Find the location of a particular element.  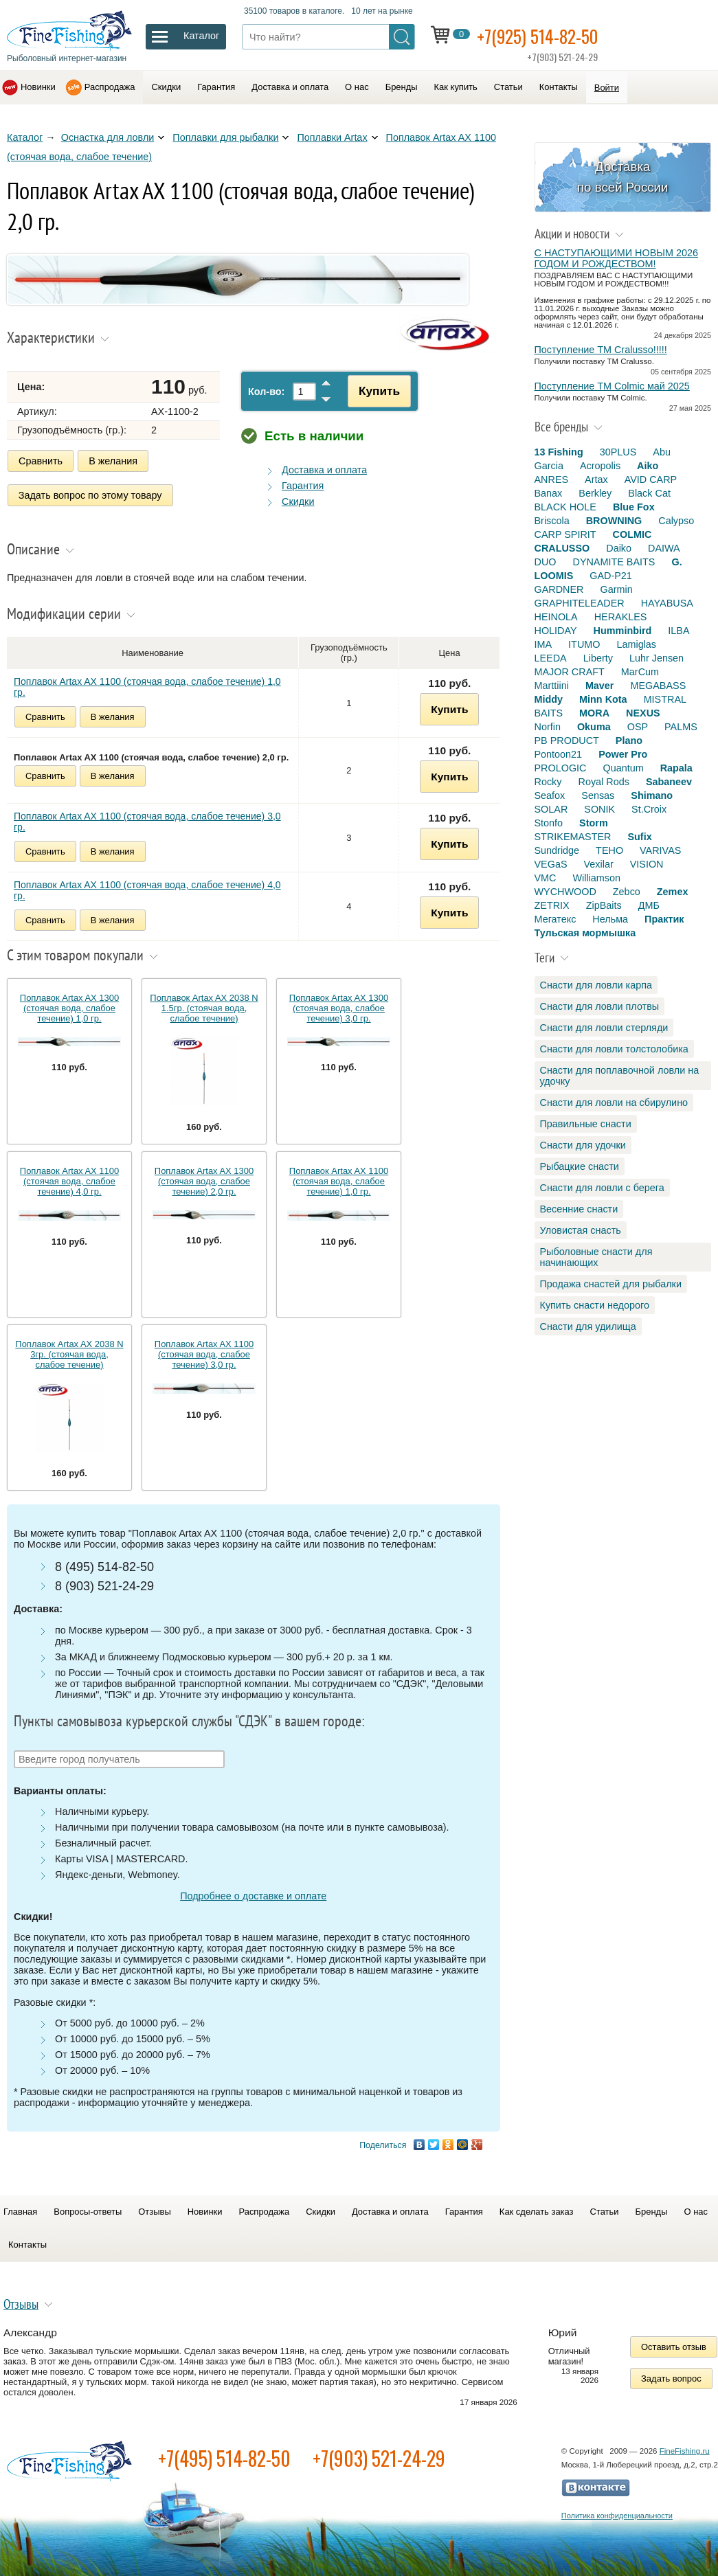

Minn Kota is located at coordinates (603, 699).